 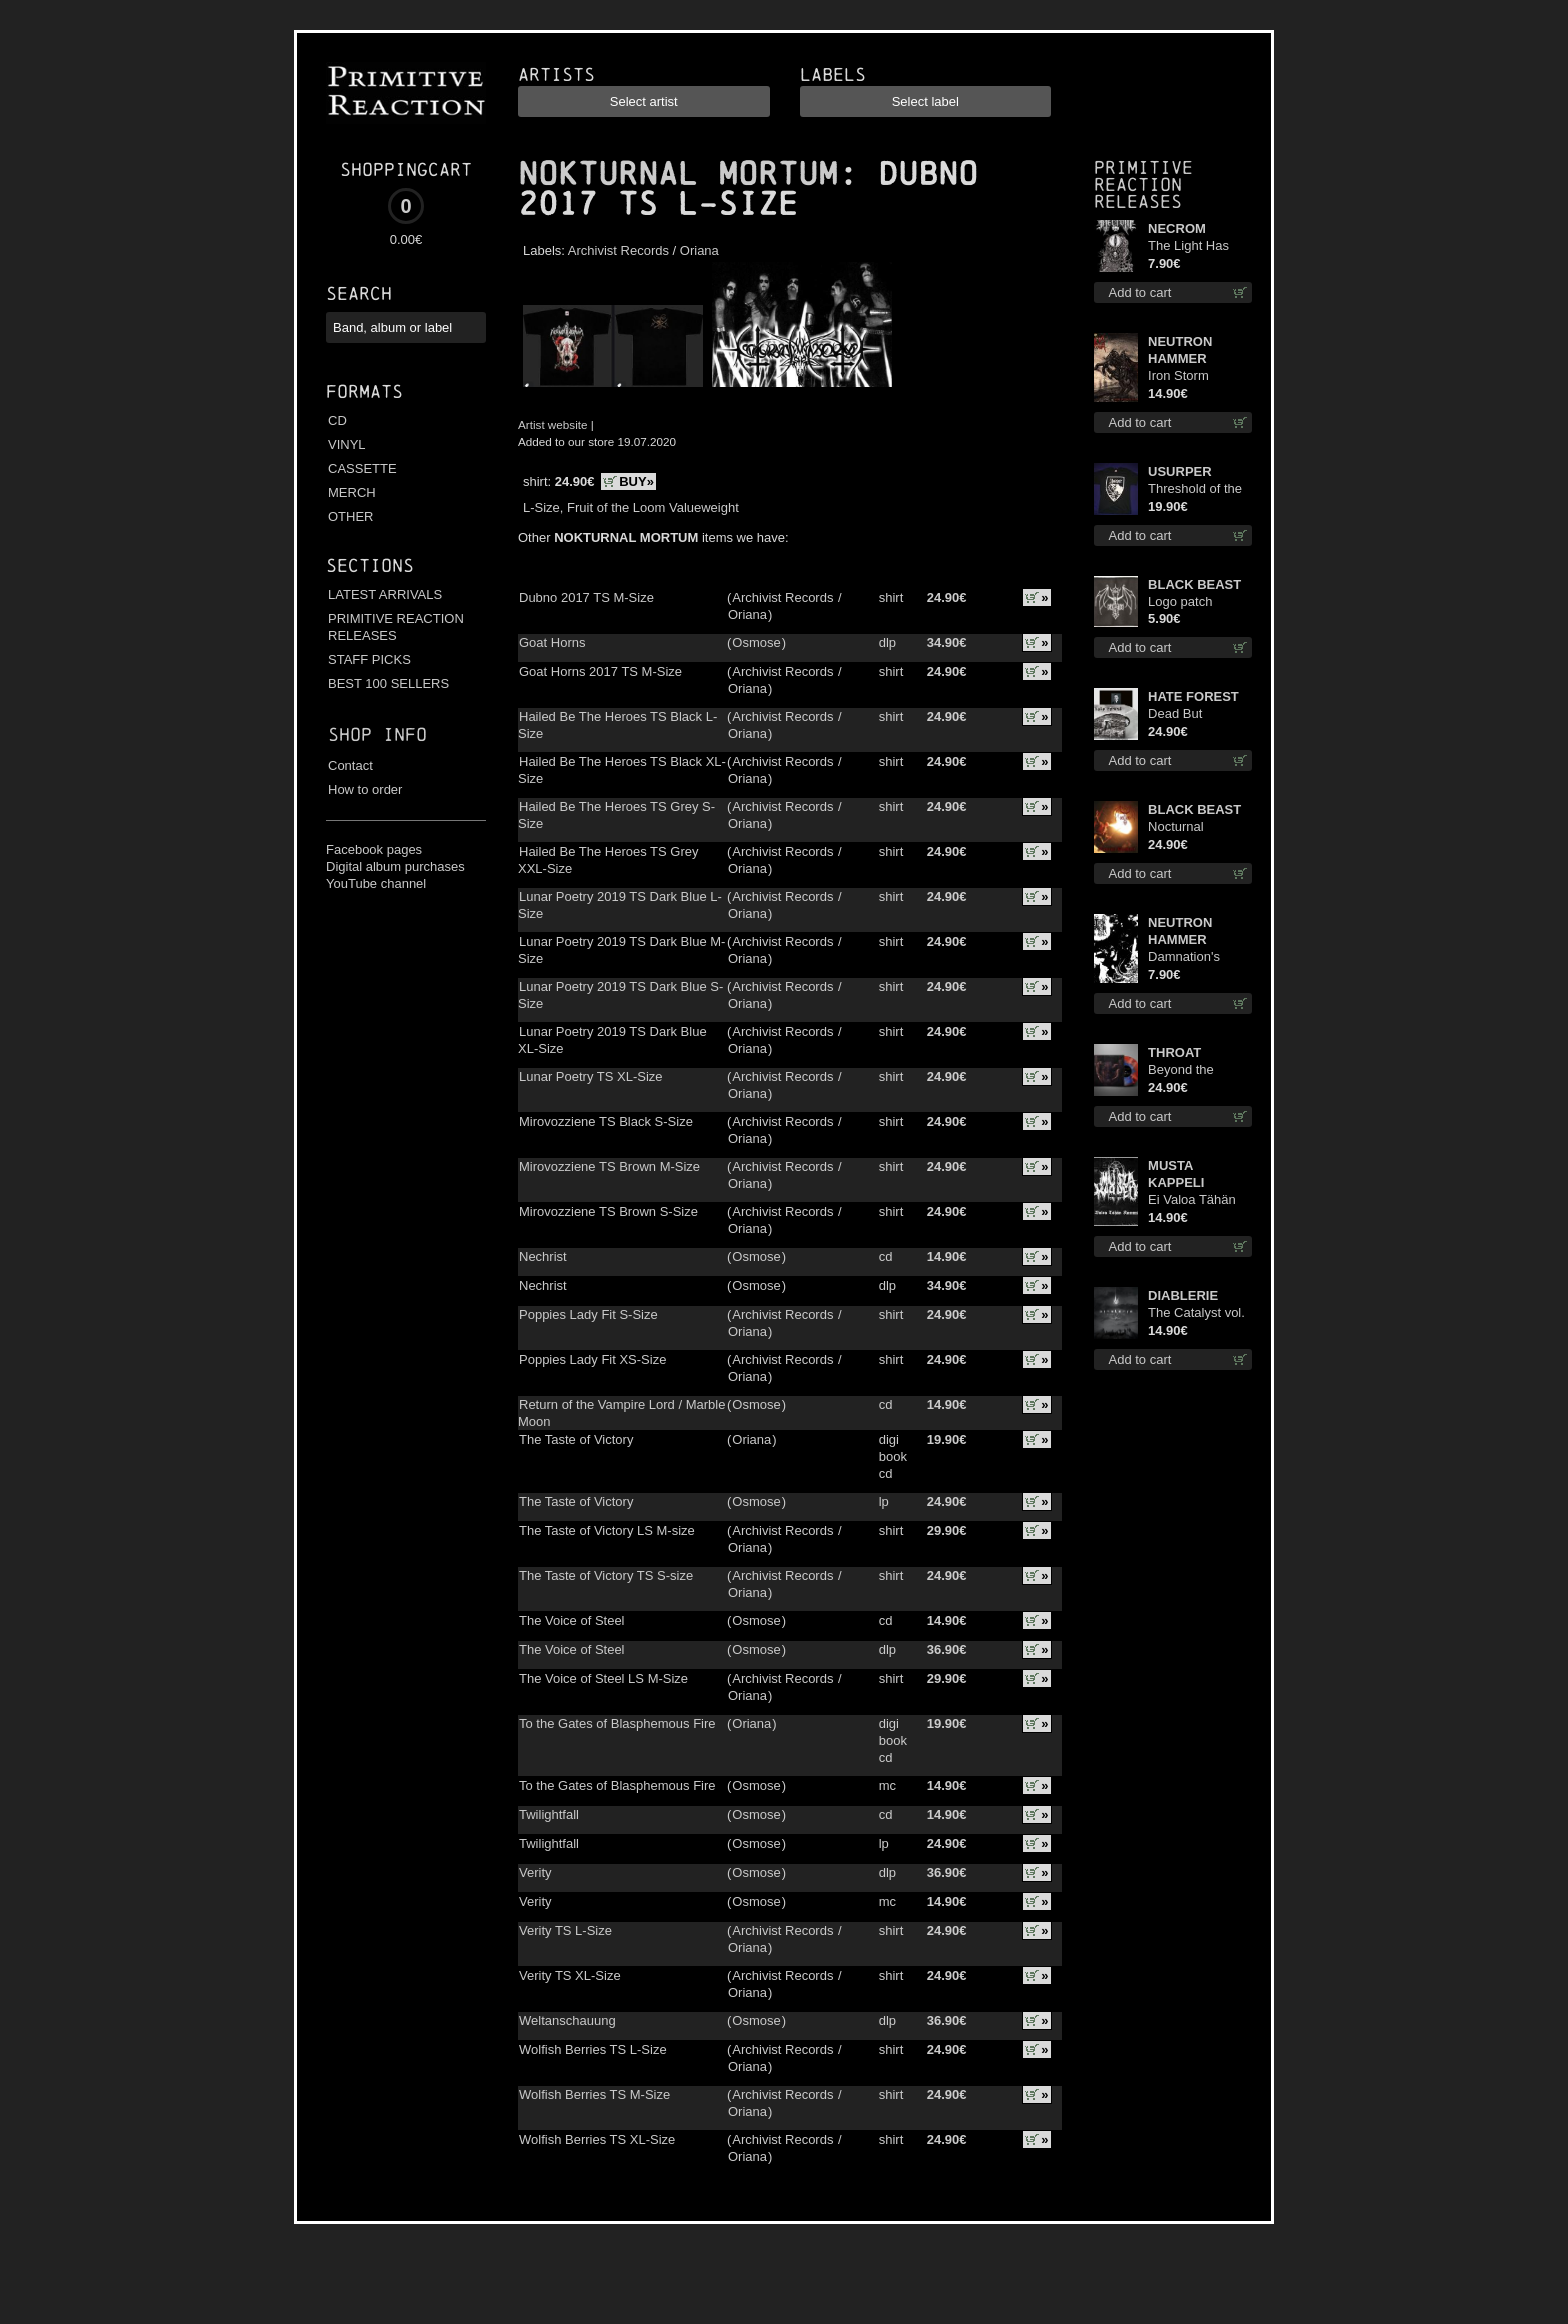 I want to click on BEST 100 SELLERS, so click(x=388, y=683).